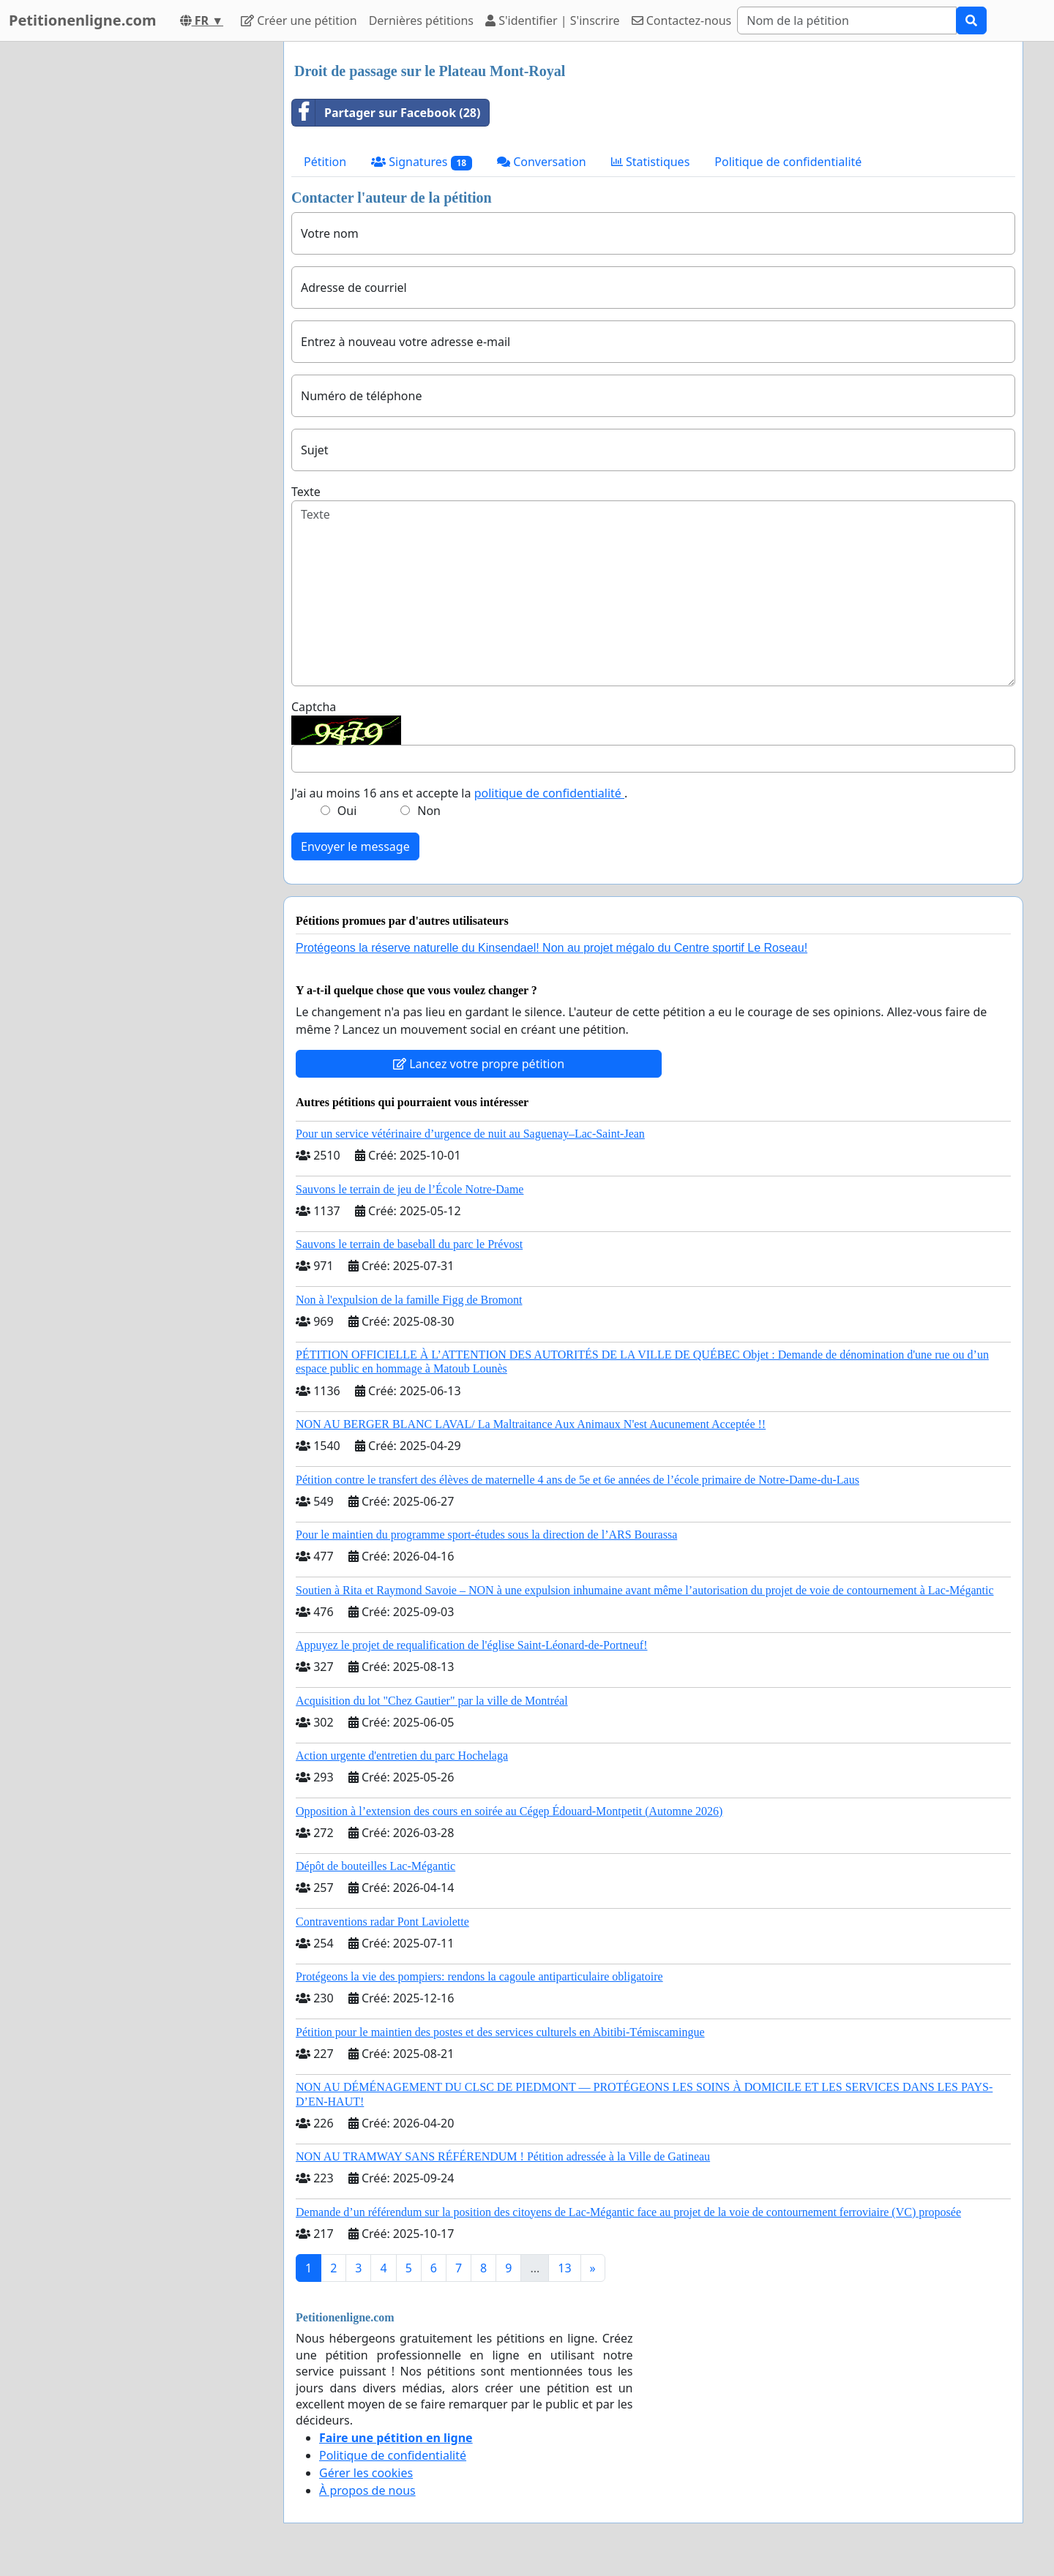  I want to click on [Search], so click(847, 20).